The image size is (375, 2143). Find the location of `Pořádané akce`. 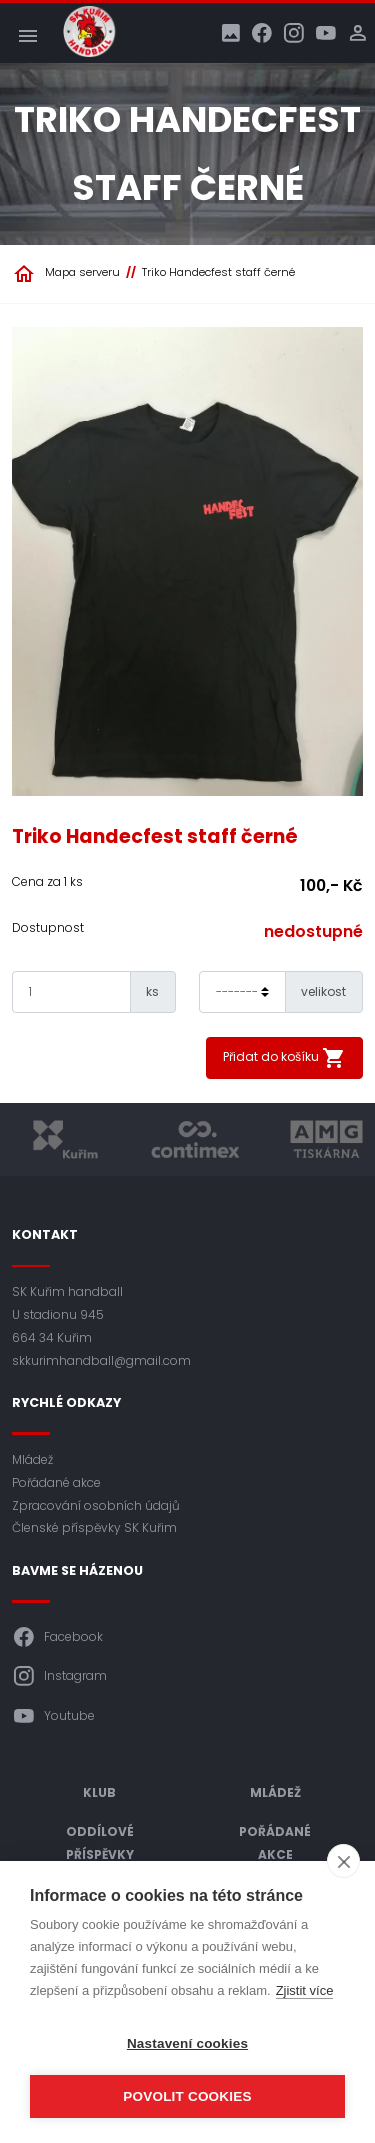

Pořádané akce is located at coordinates (56, 1482).